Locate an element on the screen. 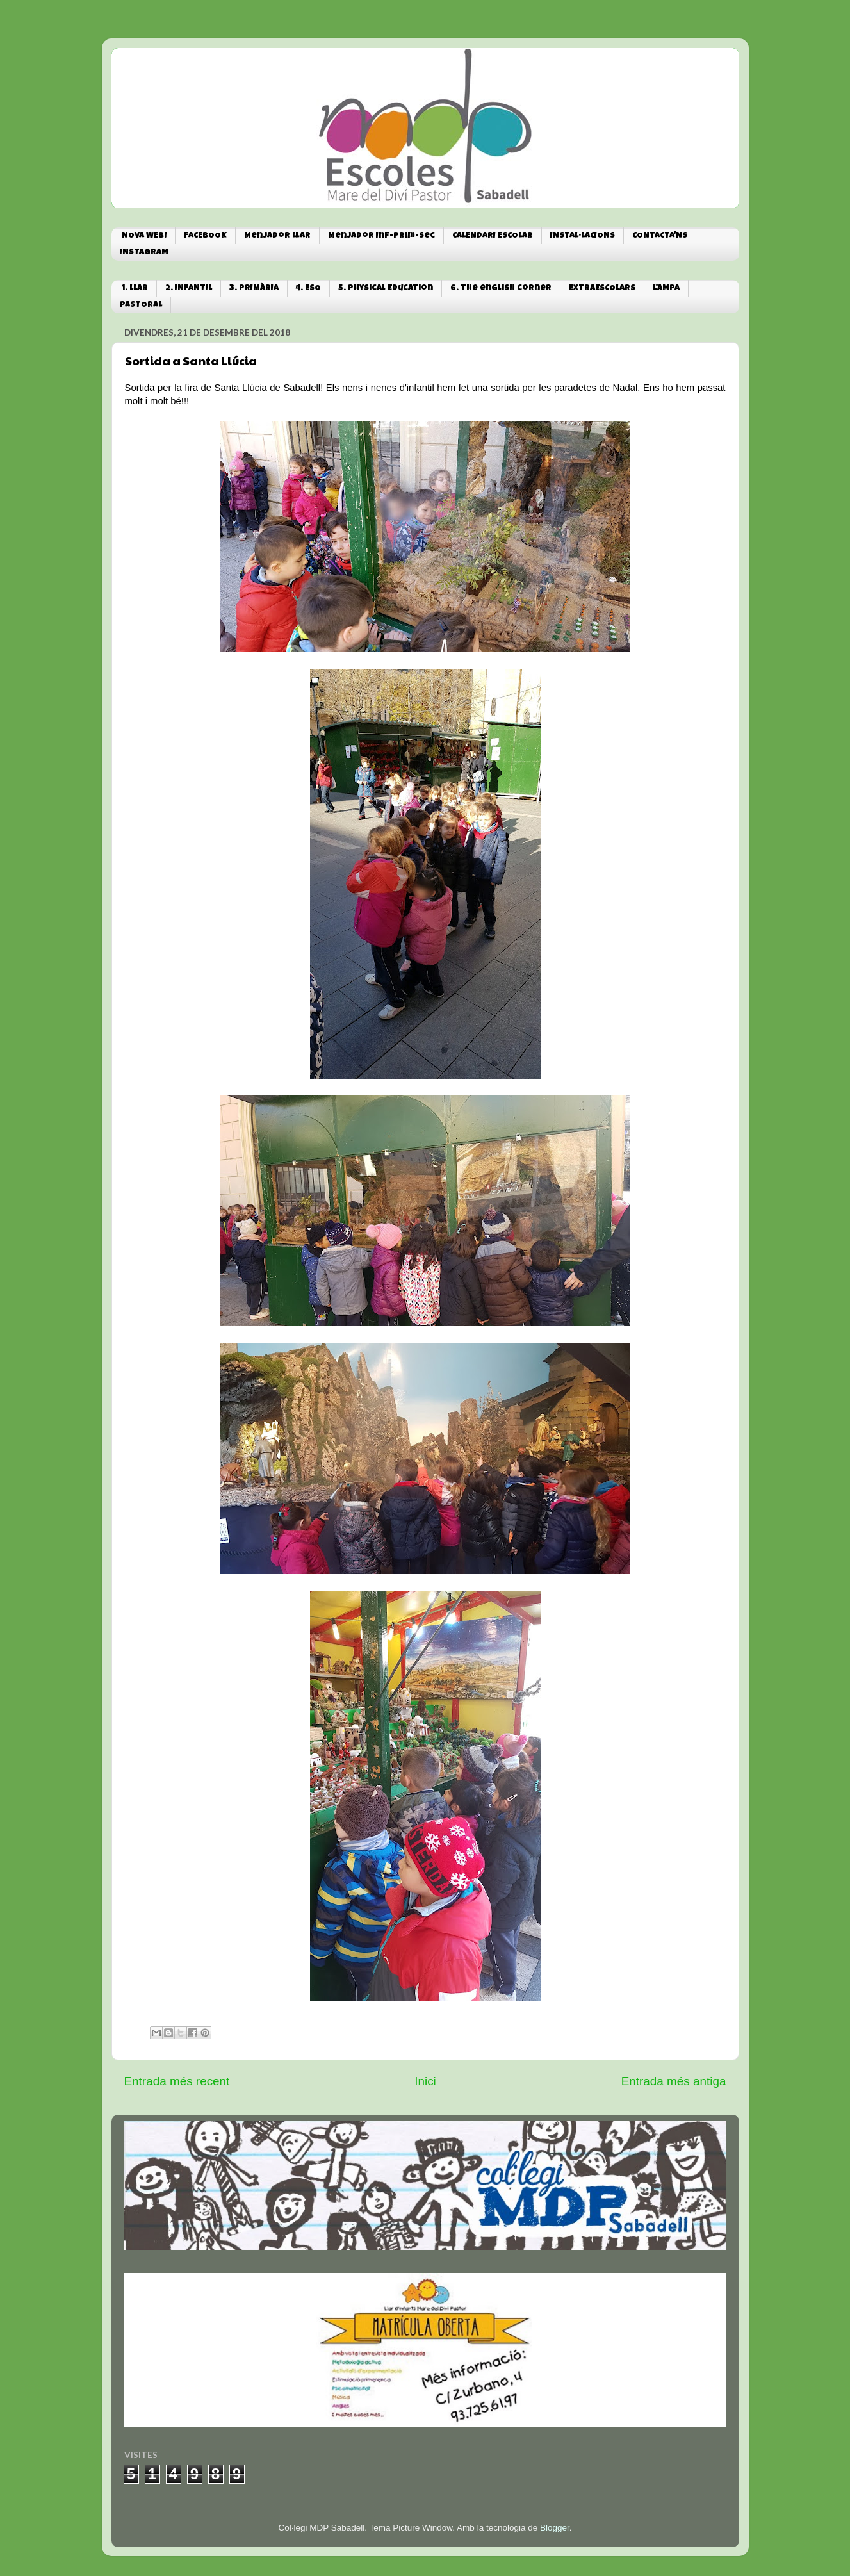 Image resolution: width=850 pixels, height=2576 pixels. CALENDARI ESCOLAR is located at coordinates (492, 236).